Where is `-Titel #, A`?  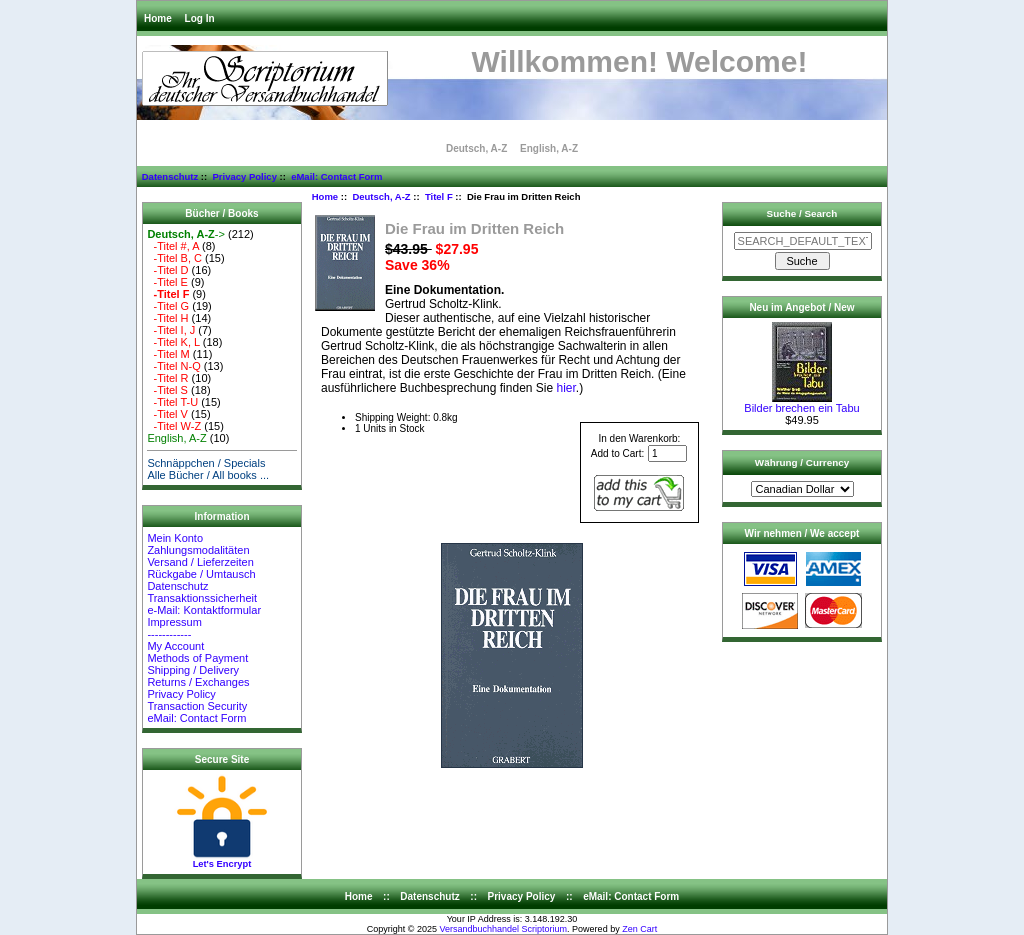 -Titel #, A is located at coordinates (173, 246).